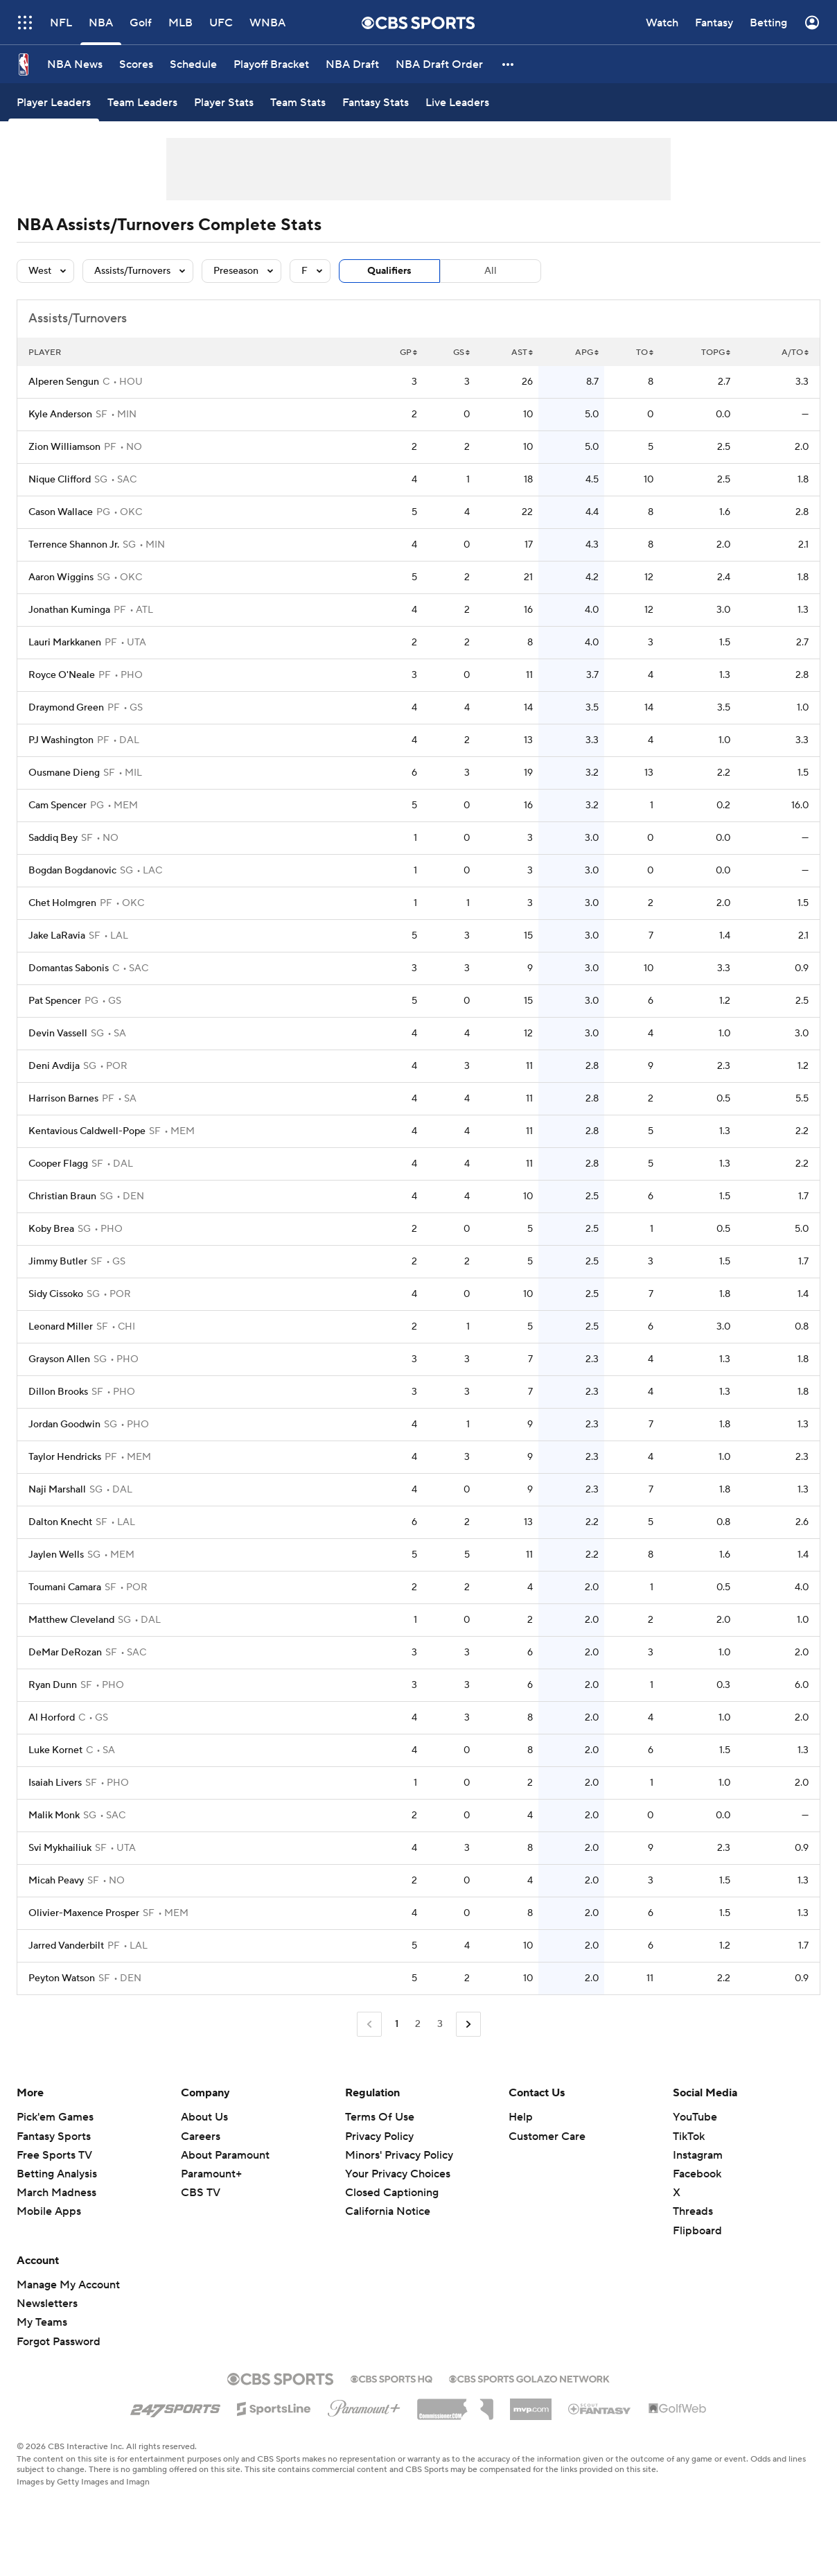 The height and width of the screenshot is (2576, 837). Describe the element at coordinates (224, 102) in the screenshot. I see `[Player Stats]` at that location.